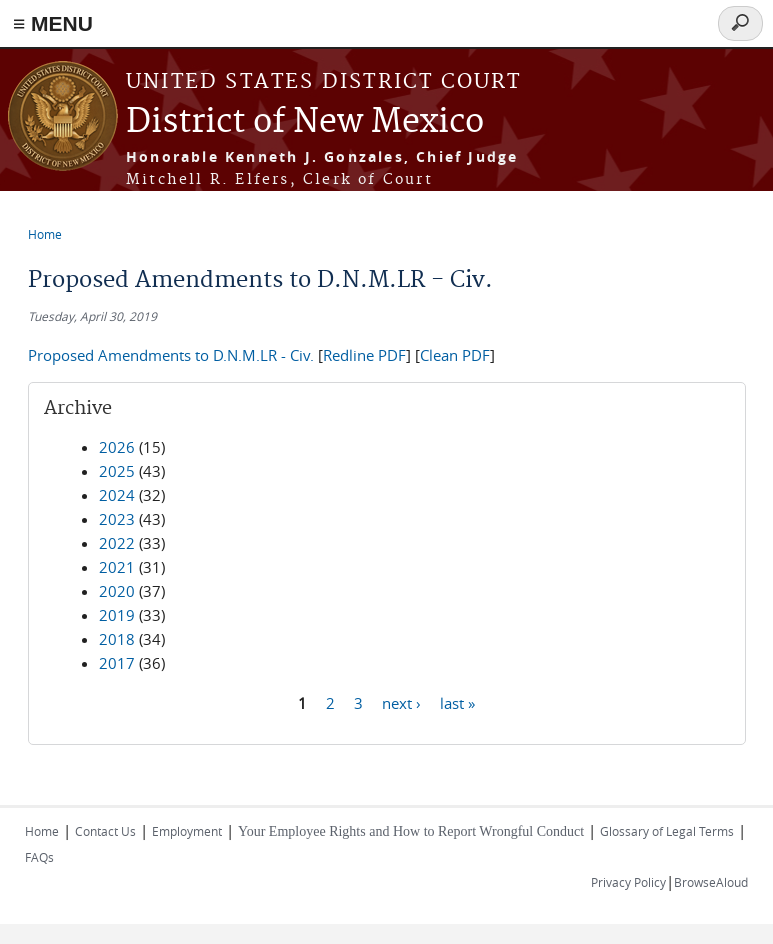 This screenshot has width=773, height=944. I want to click on Glossary of Legal Terms, so click(667, 831).